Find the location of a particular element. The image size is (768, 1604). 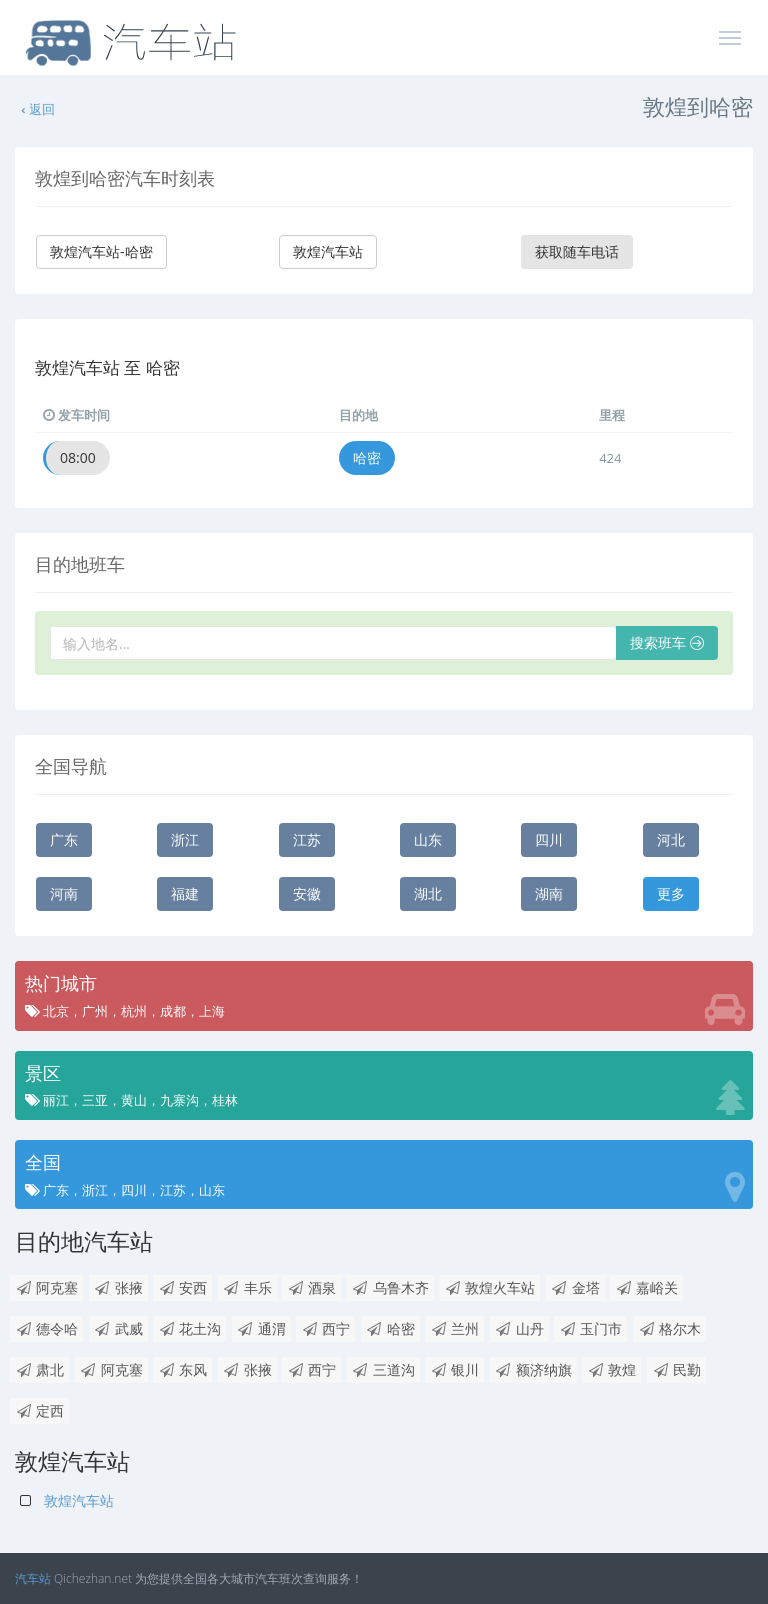

额济纳旗 is located at coordinates (533, 1369).